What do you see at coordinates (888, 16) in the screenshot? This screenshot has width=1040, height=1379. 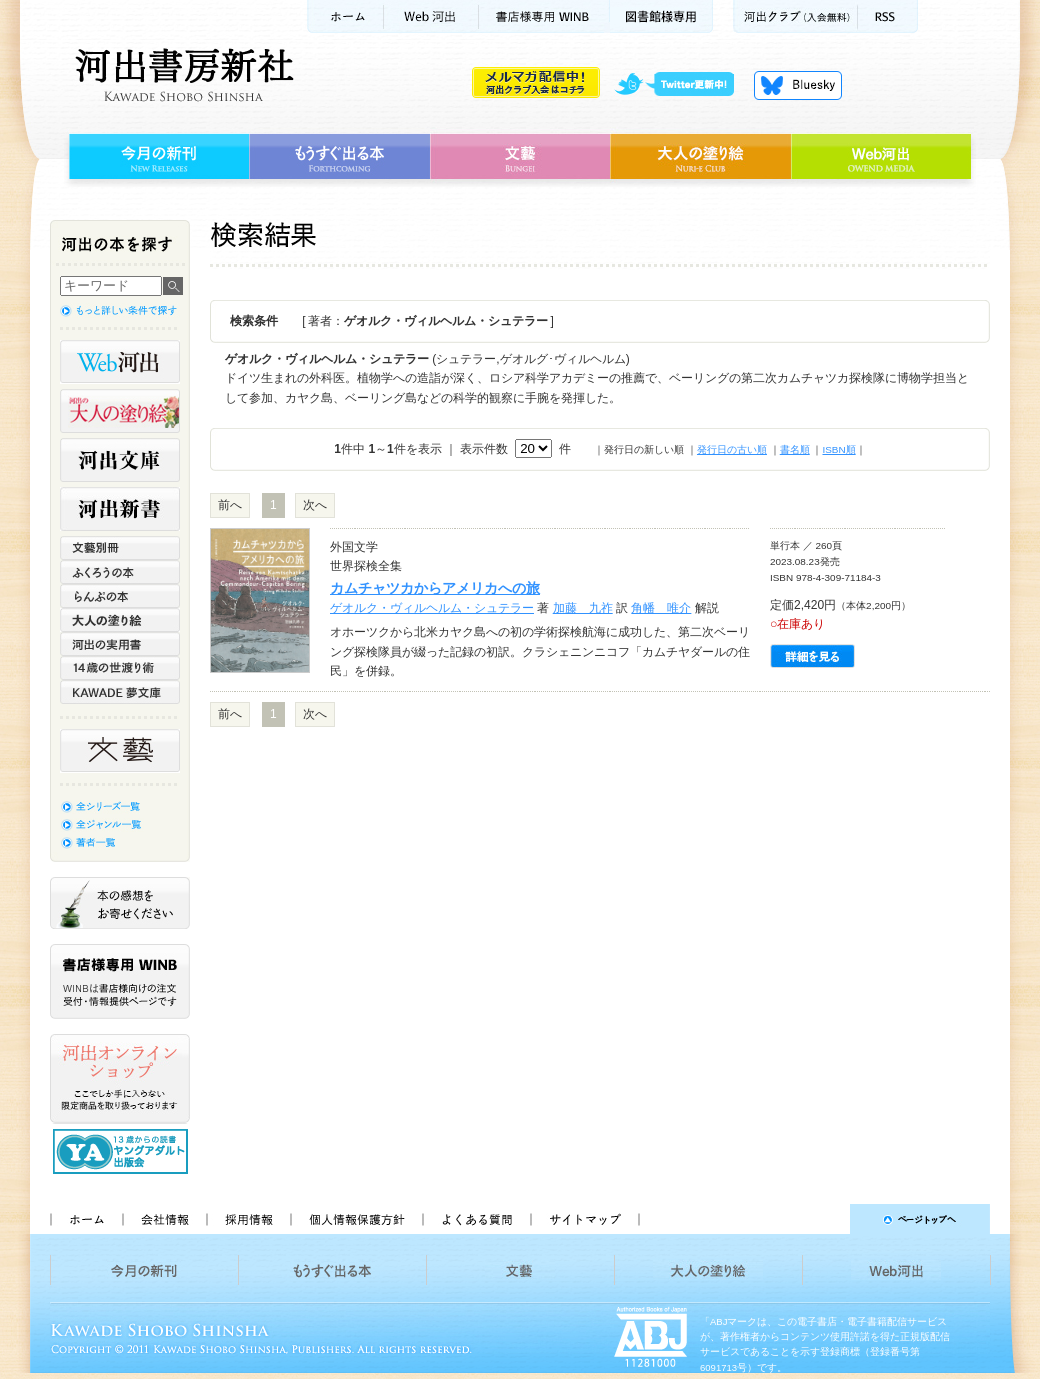 I see `RSS` at bounding box center [888, 16].